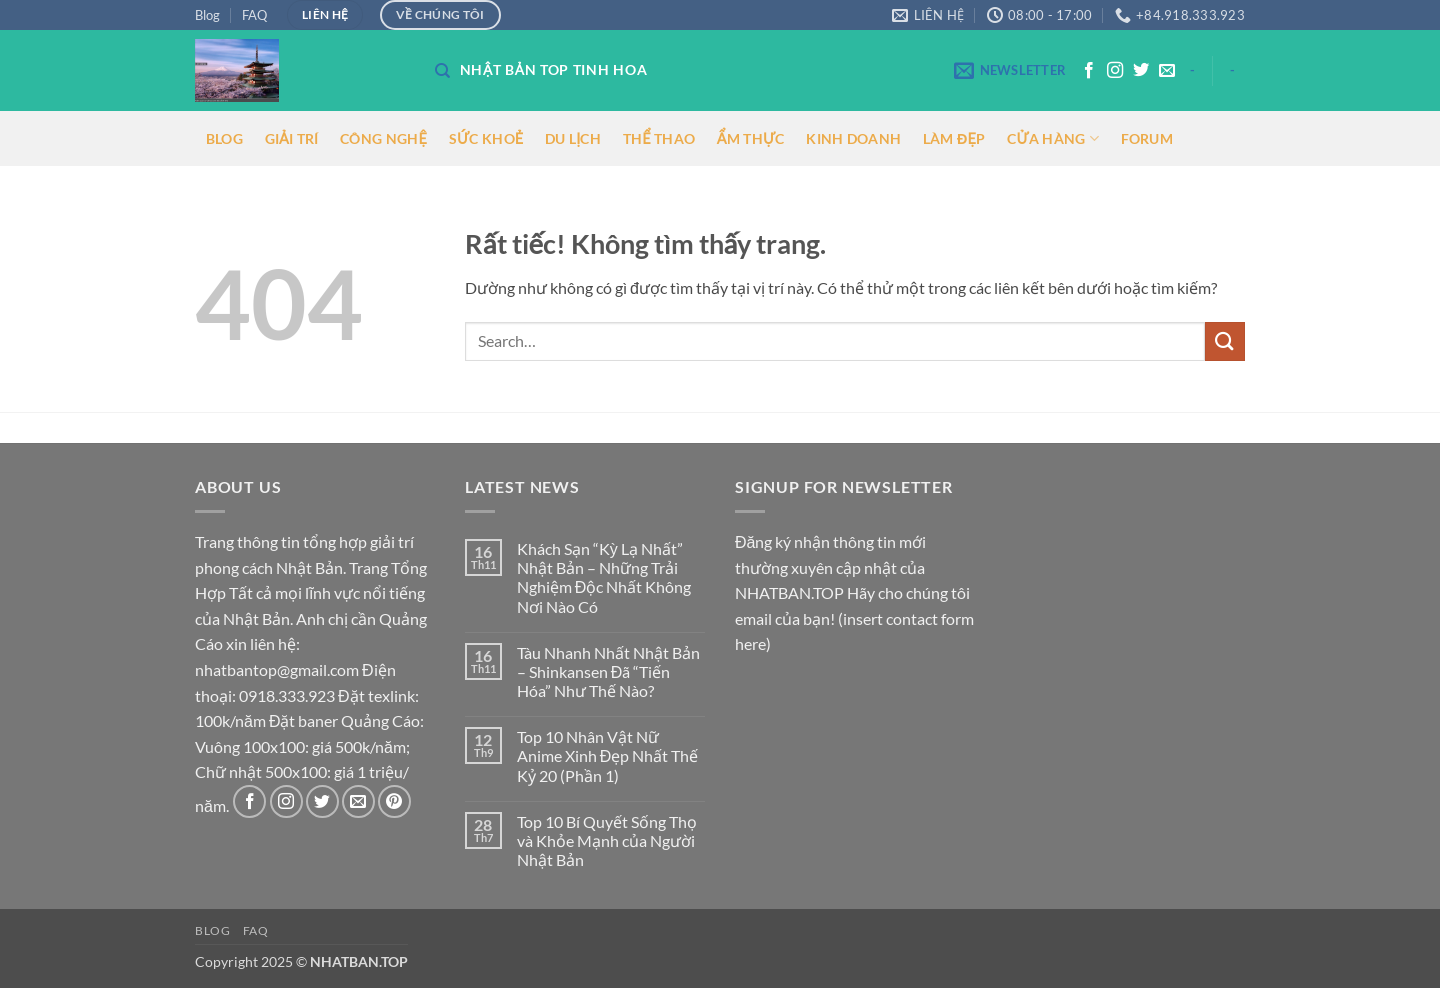  Describe the element at coordinates (292, 138) in the screenshot. I see `GIẢI TRÍ` at that location.